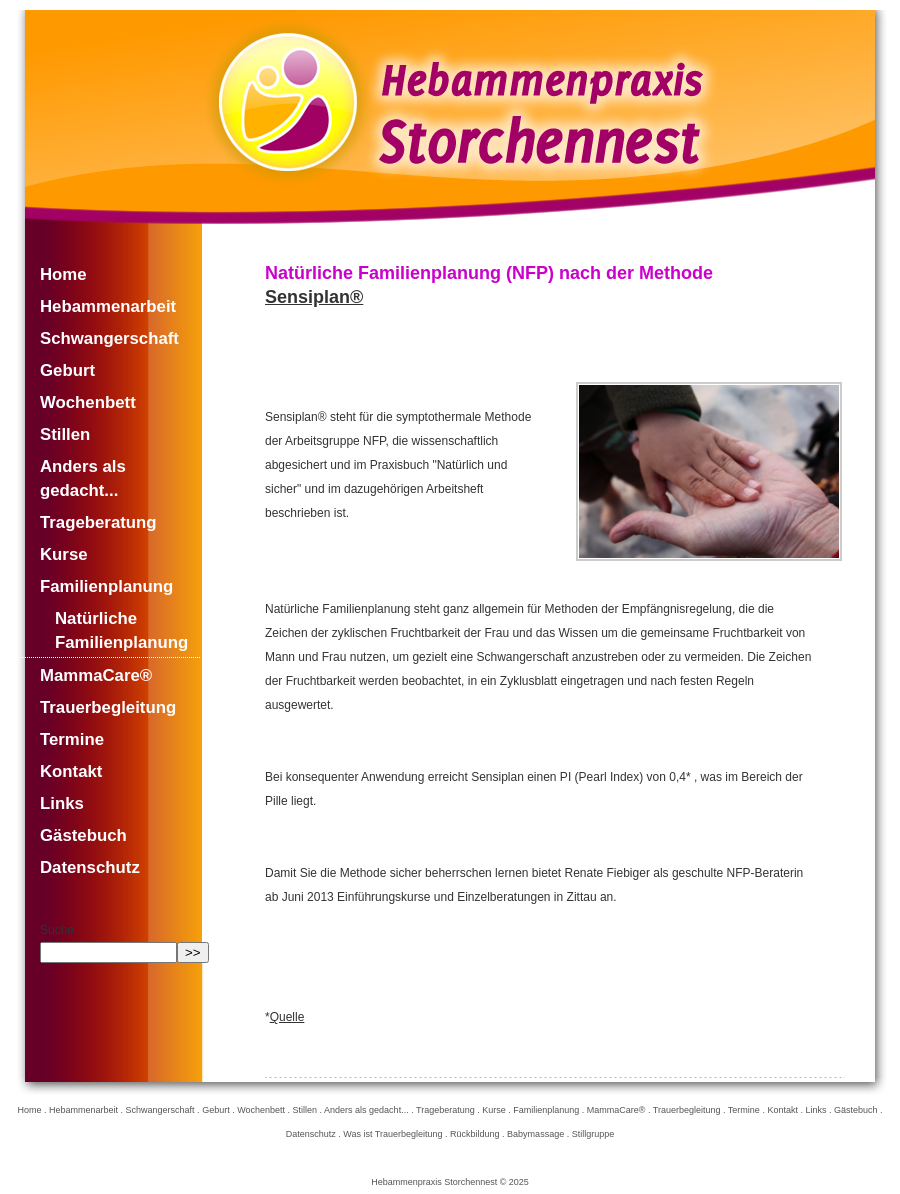 This screenshot has width=900, height=1194. Describe the element at coordinates (71, 771) in the screenshot. I see `Kontakt` at that location.